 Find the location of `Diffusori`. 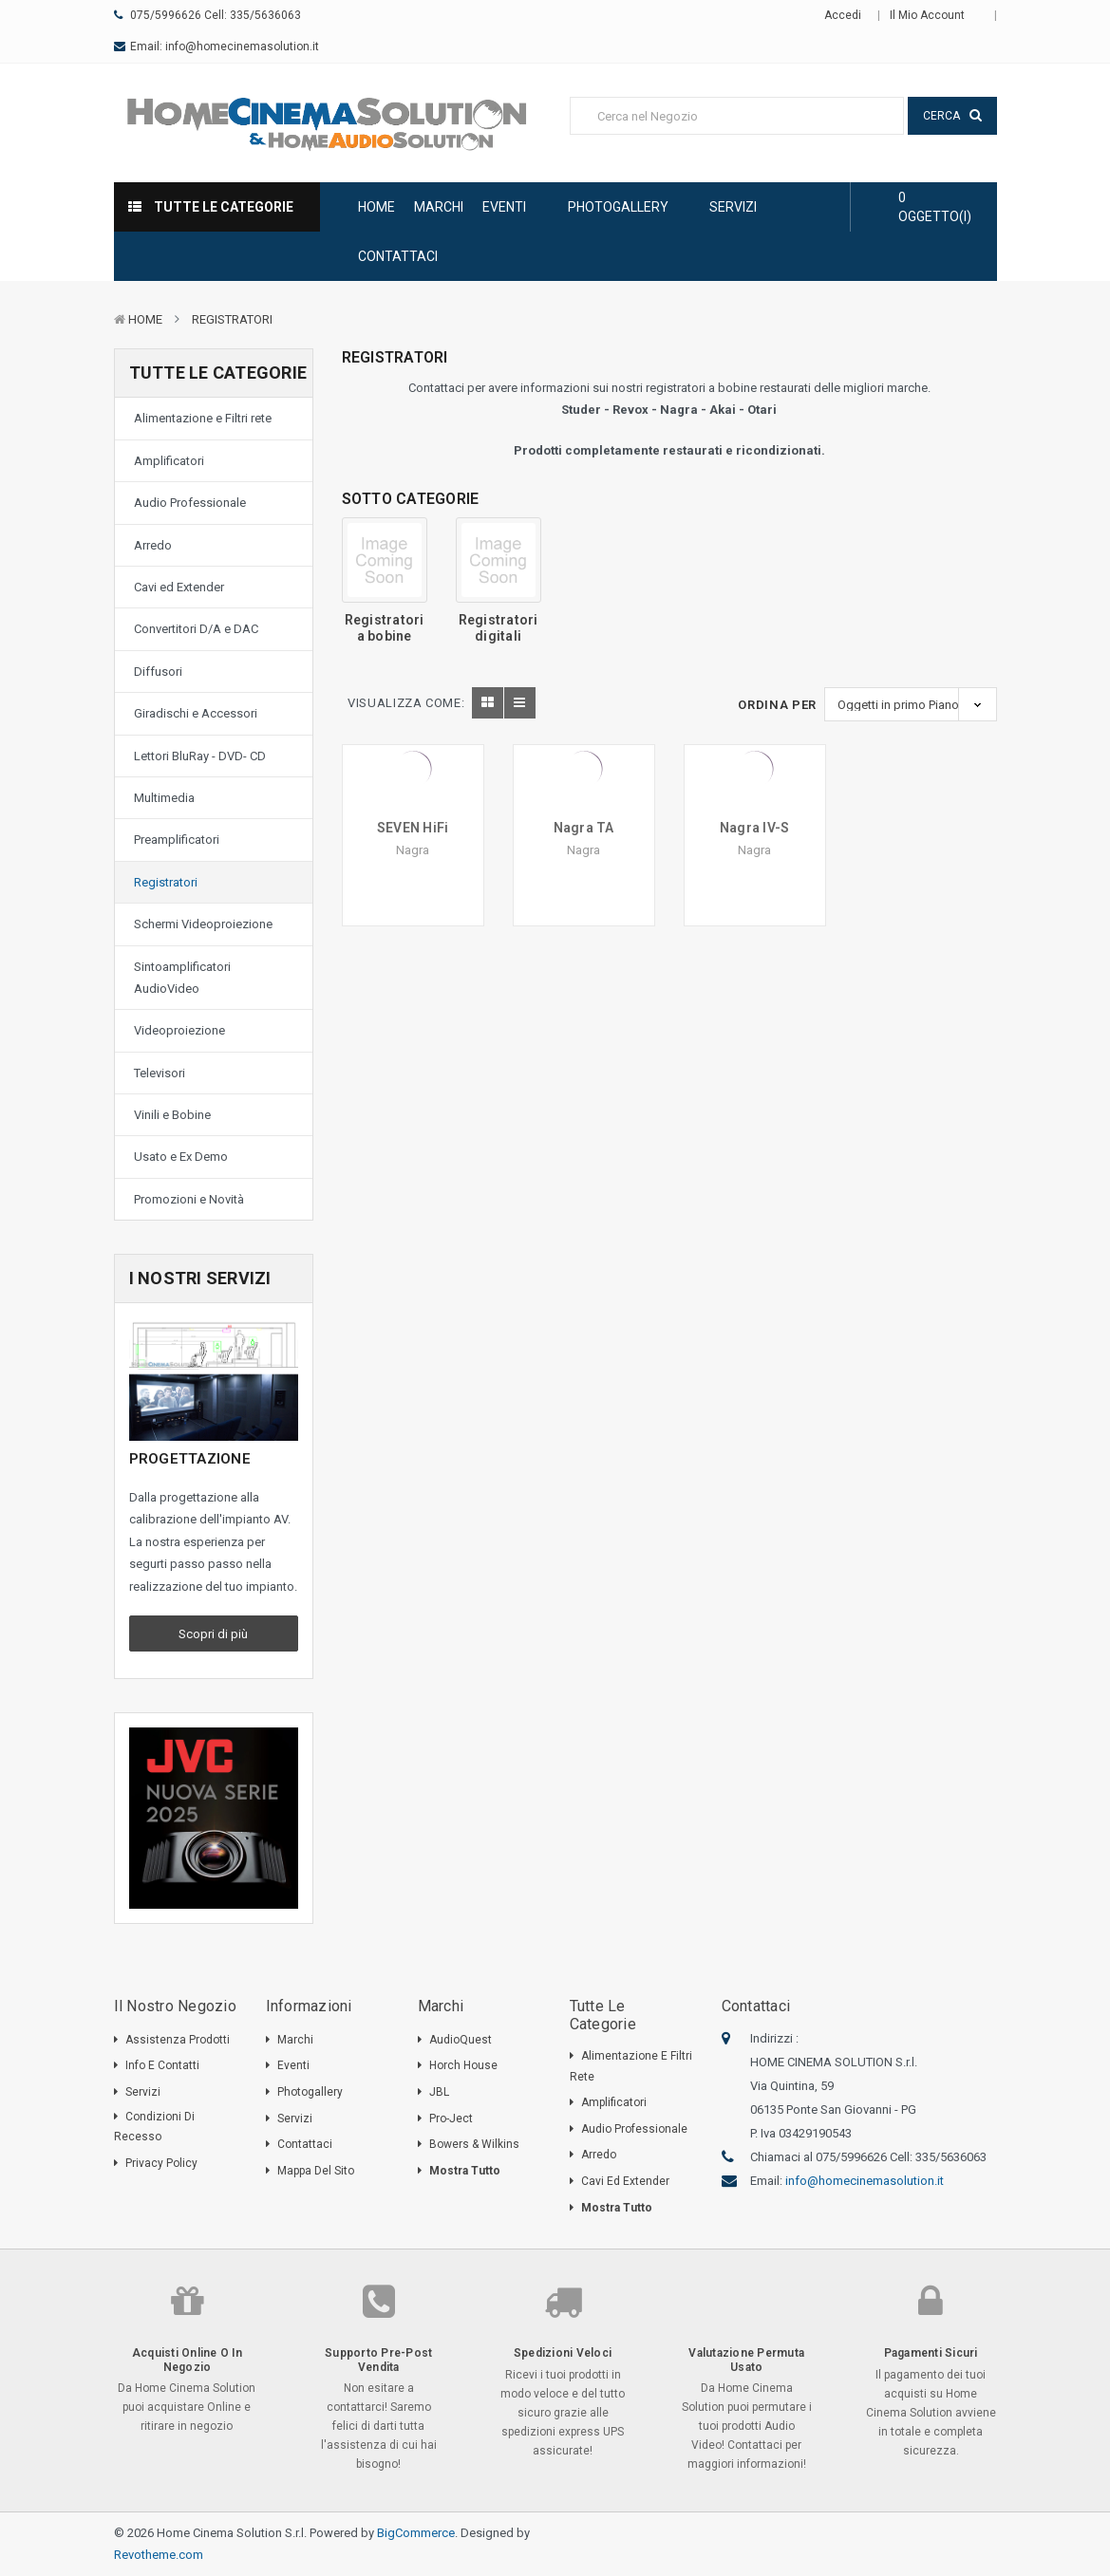

Diffusori is located at coordinates (158, 671).